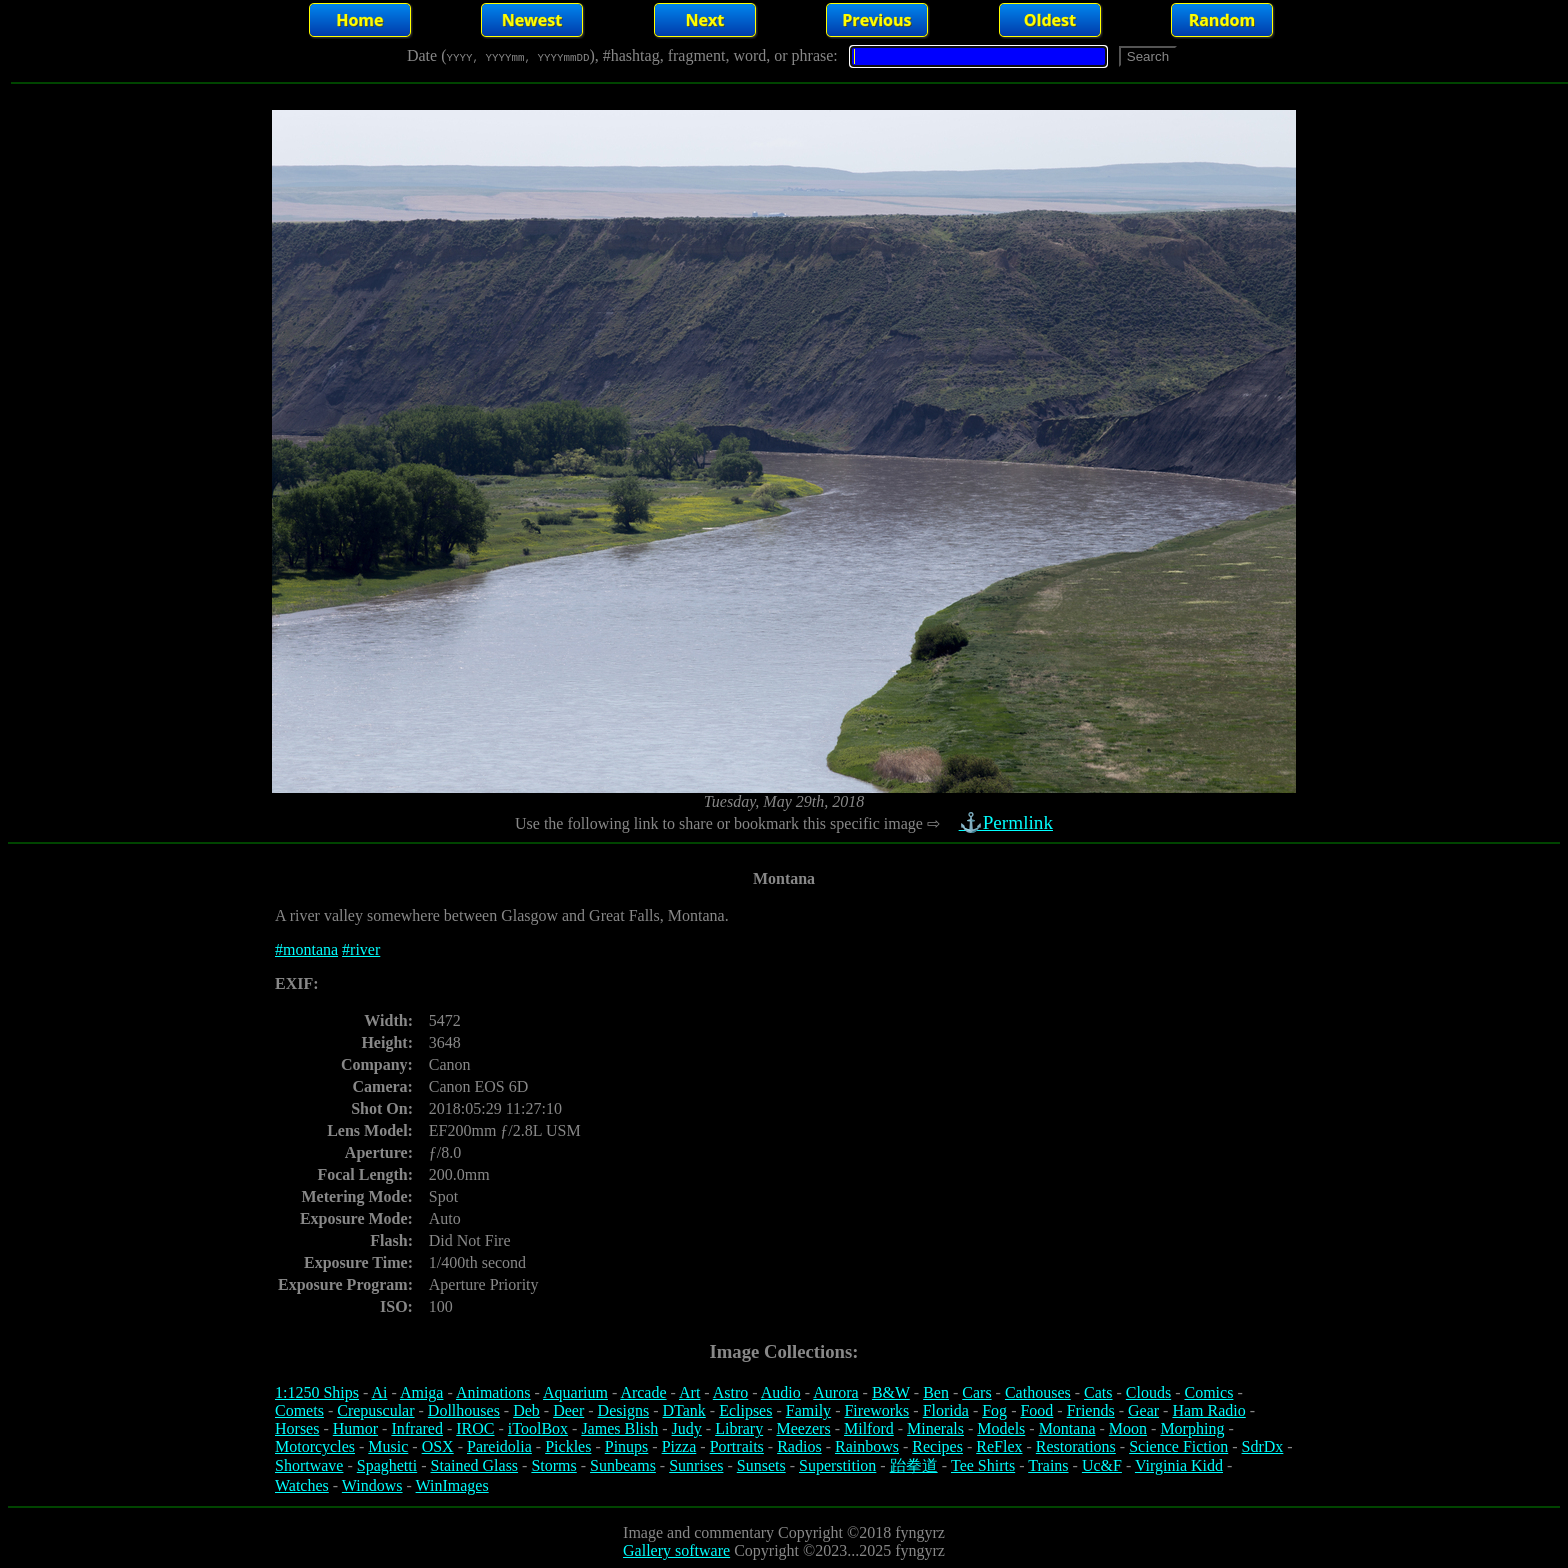 The height and width of the screenshot is (1568, 1568). Describe the element at coordinates (1208, 1410) in the screenshot. I see `Ham Radio` at that location.